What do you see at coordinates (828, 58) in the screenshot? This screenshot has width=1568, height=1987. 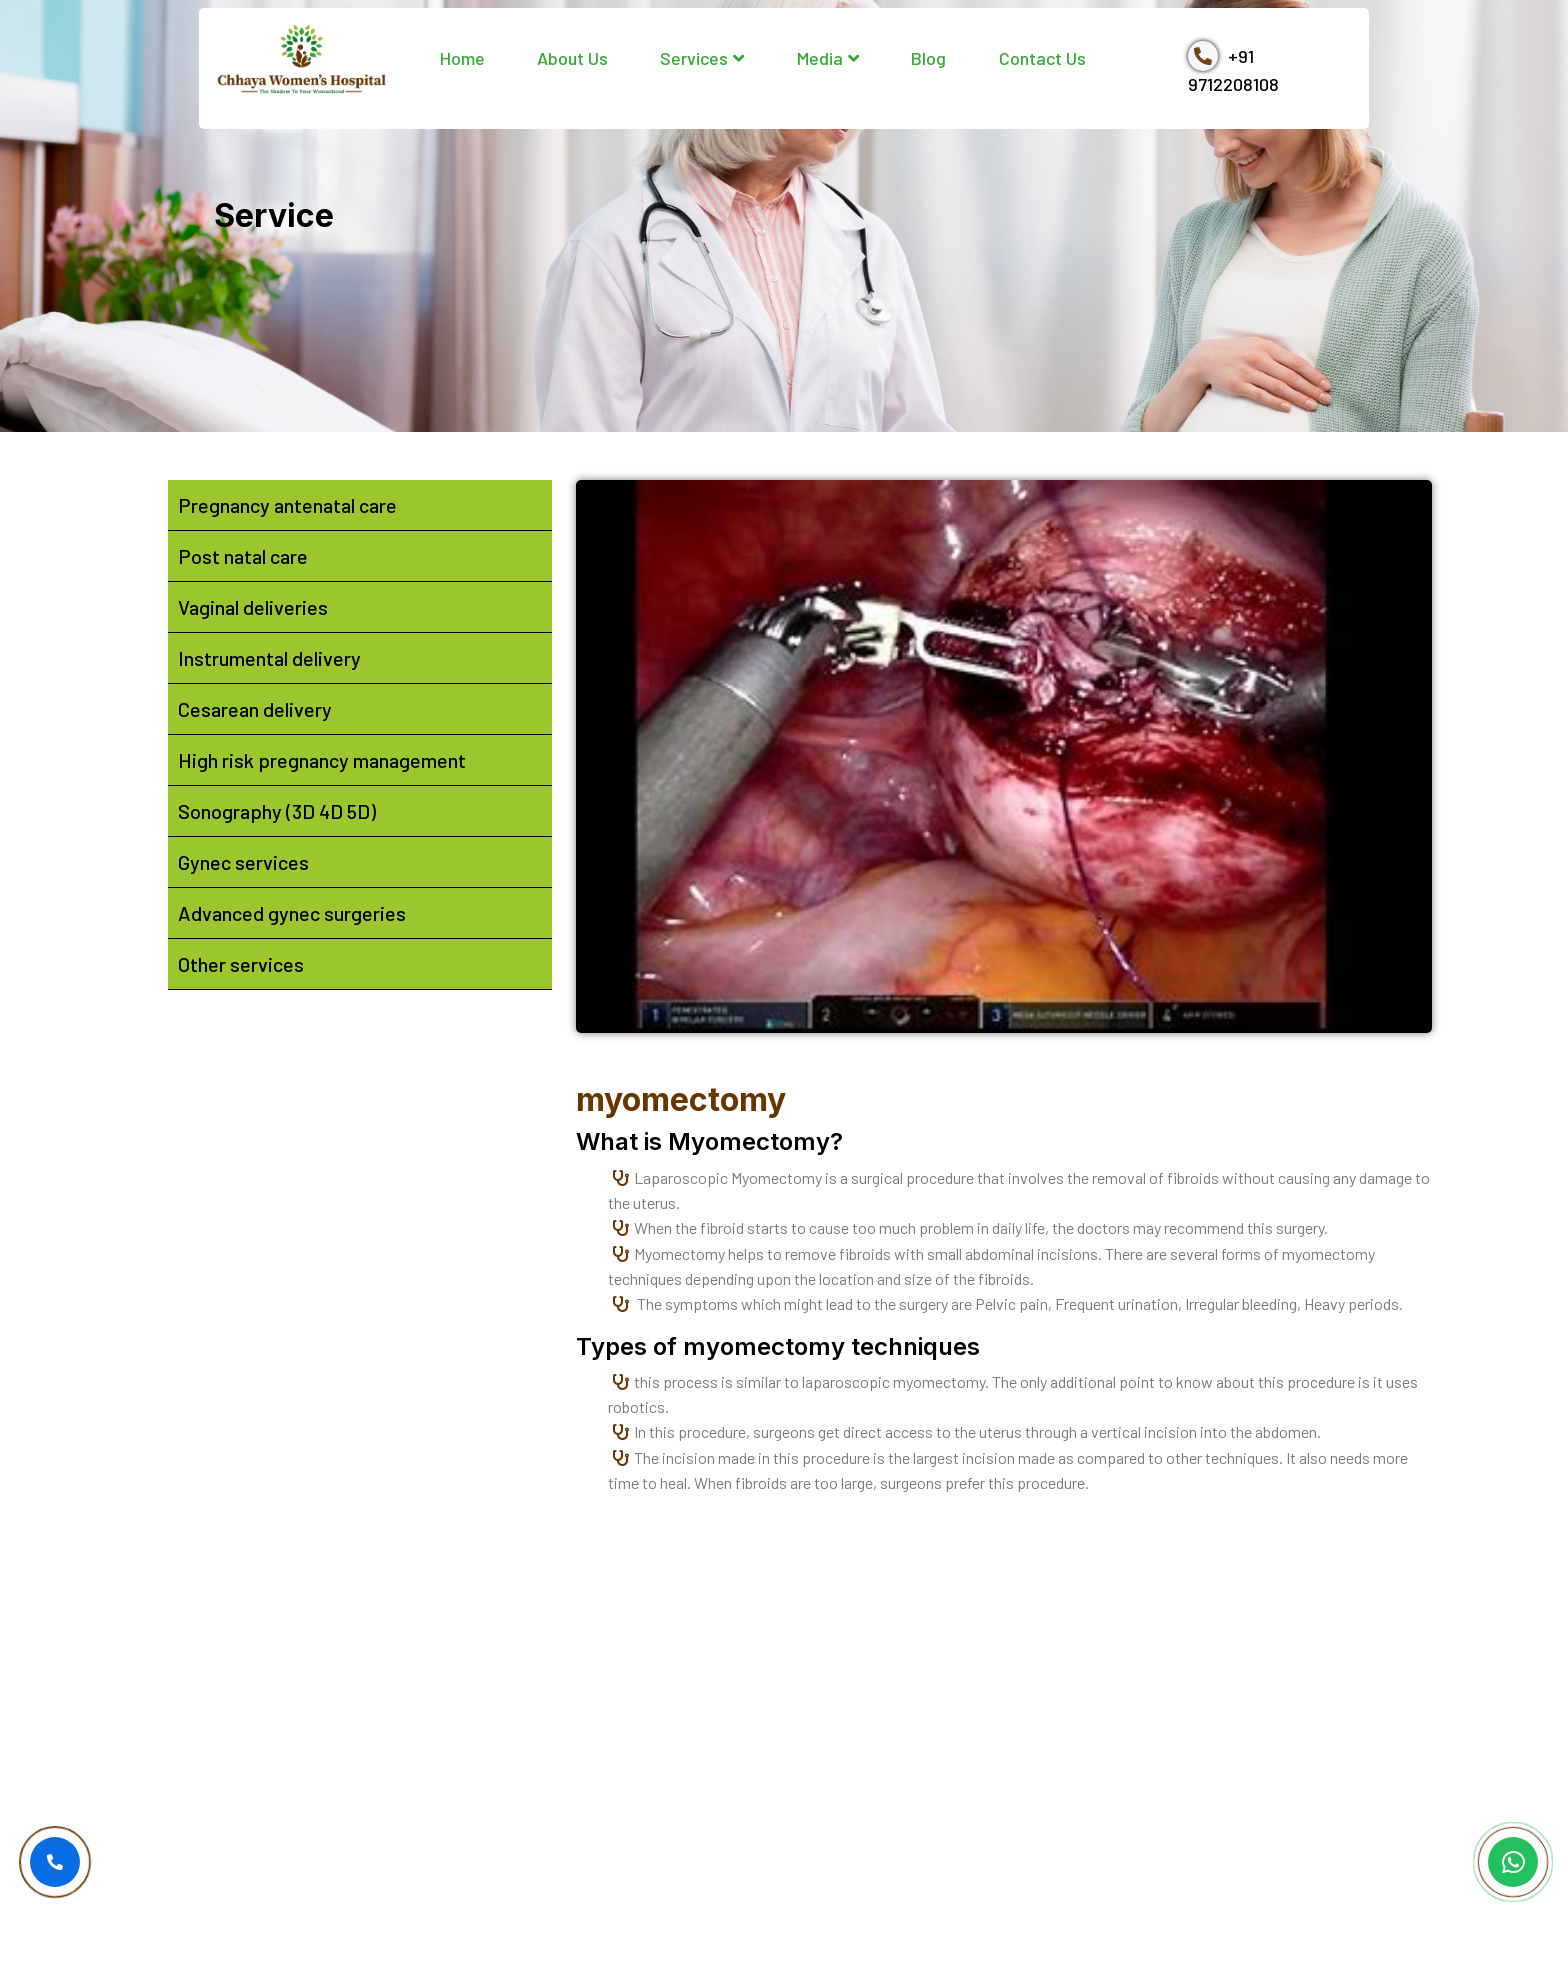 I see `Media` at bounding box center [828, 58].